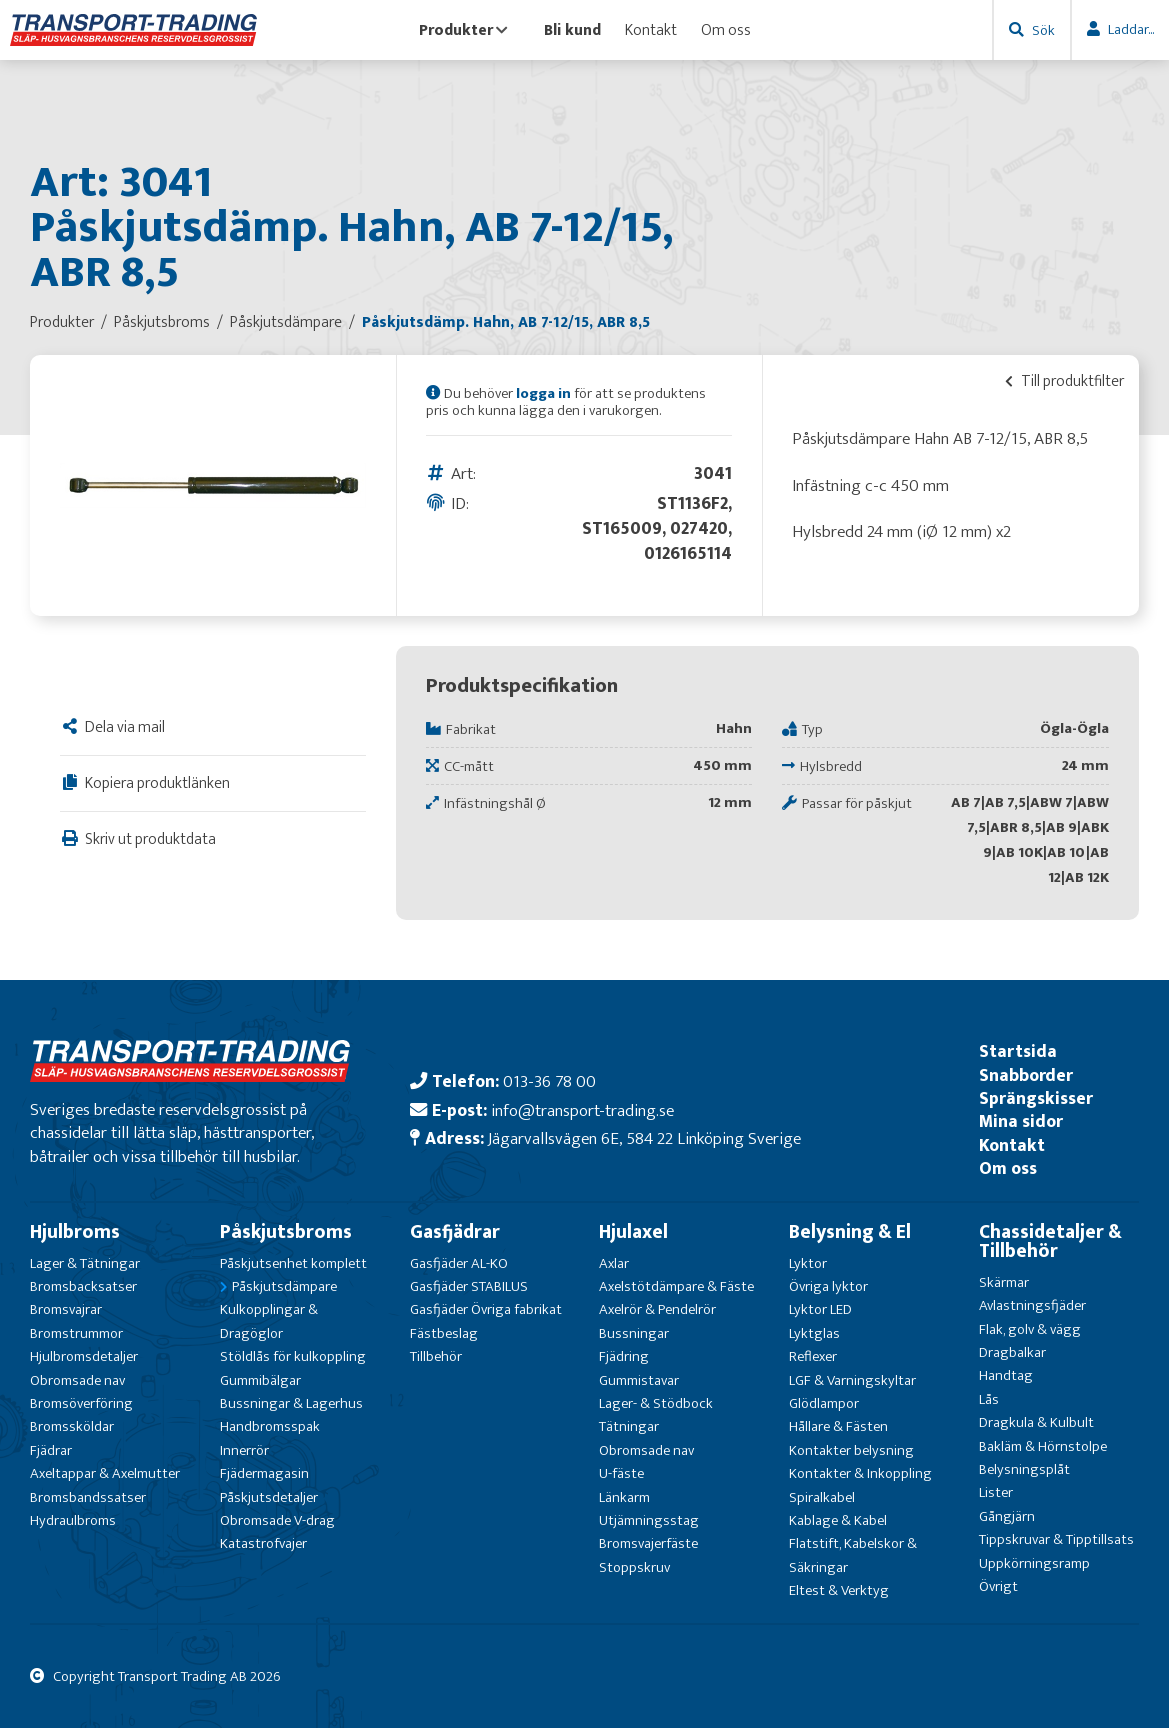 This screenshot has height=1728, width=1169. I want to click on Om oss, so click(726, 30).